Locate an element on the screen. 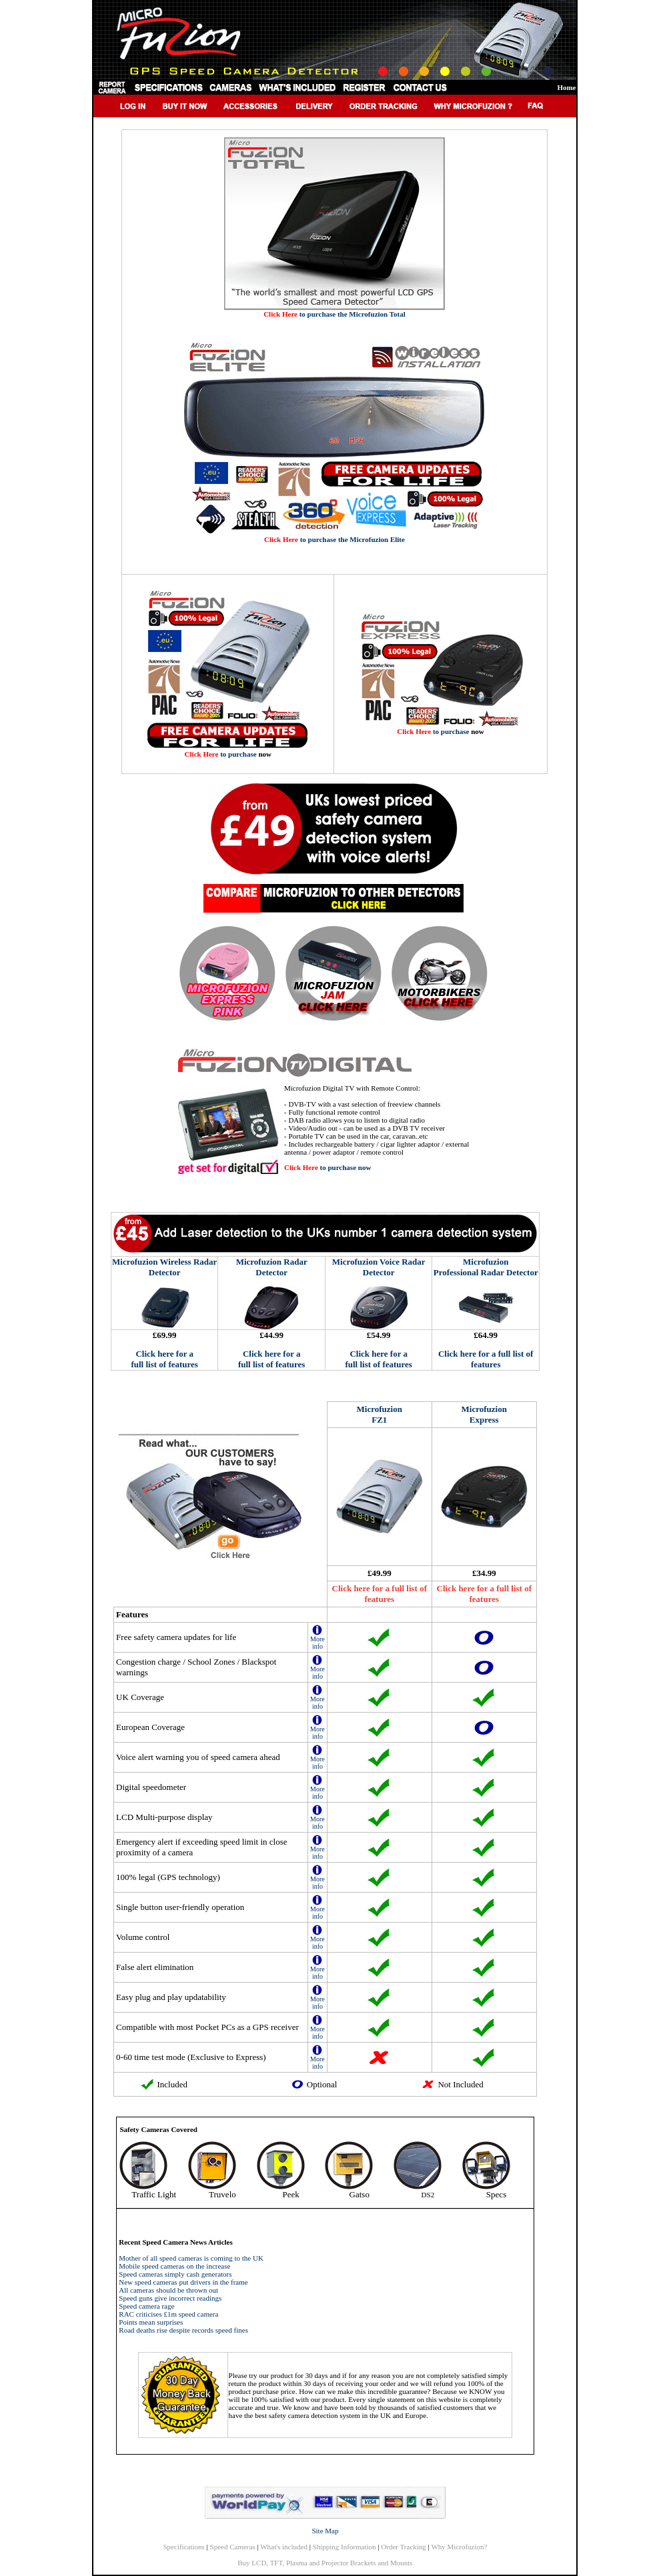 The image size is (669, 2576). Microfuzion Wireless Radar Detector is located at coordinates (164, 1267).